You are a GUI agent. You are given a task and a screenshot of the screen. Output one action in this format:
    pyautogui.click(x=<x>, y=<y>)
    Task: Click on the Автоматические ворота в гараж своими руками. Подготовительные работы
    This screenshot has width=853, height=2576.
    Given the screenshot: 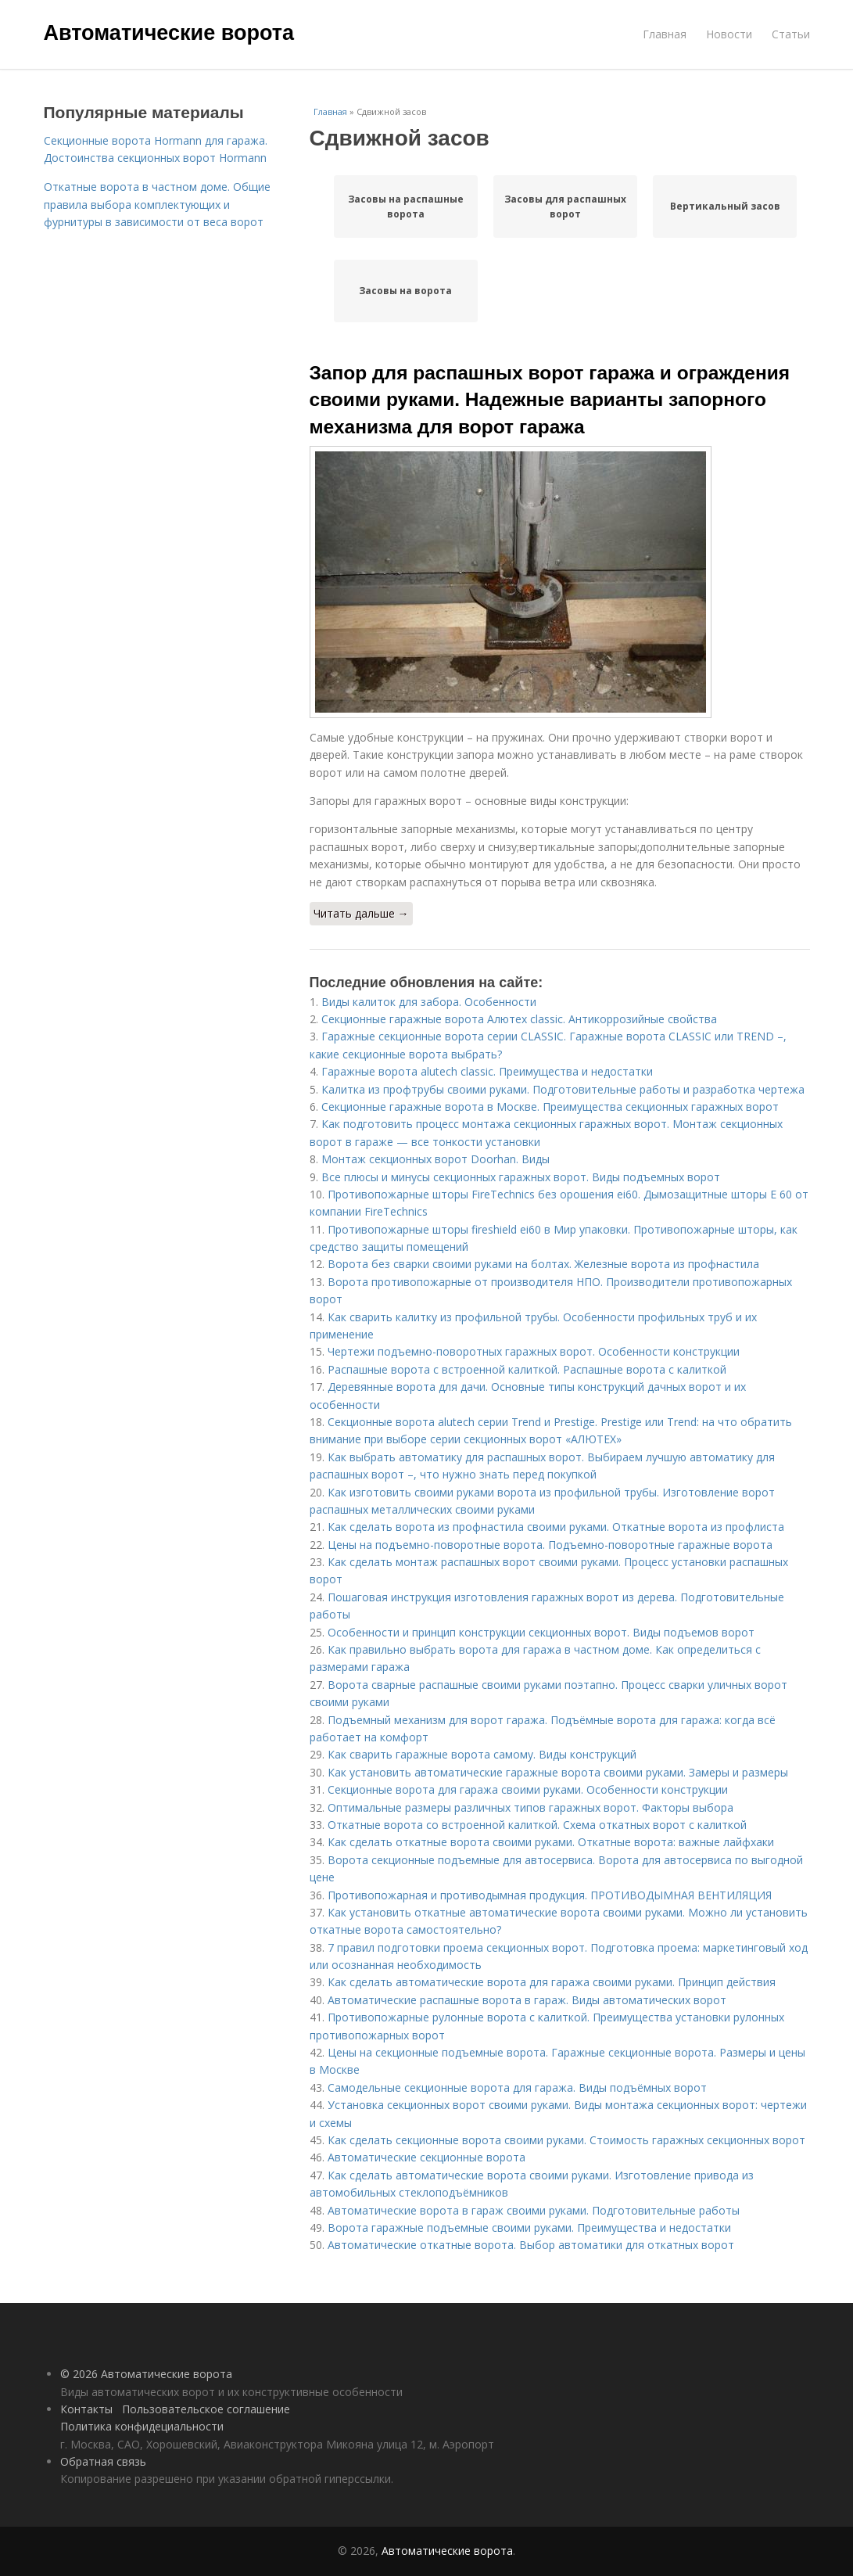 What is the action you would take?
    pyautogui.click(x=534, y=2210)
    